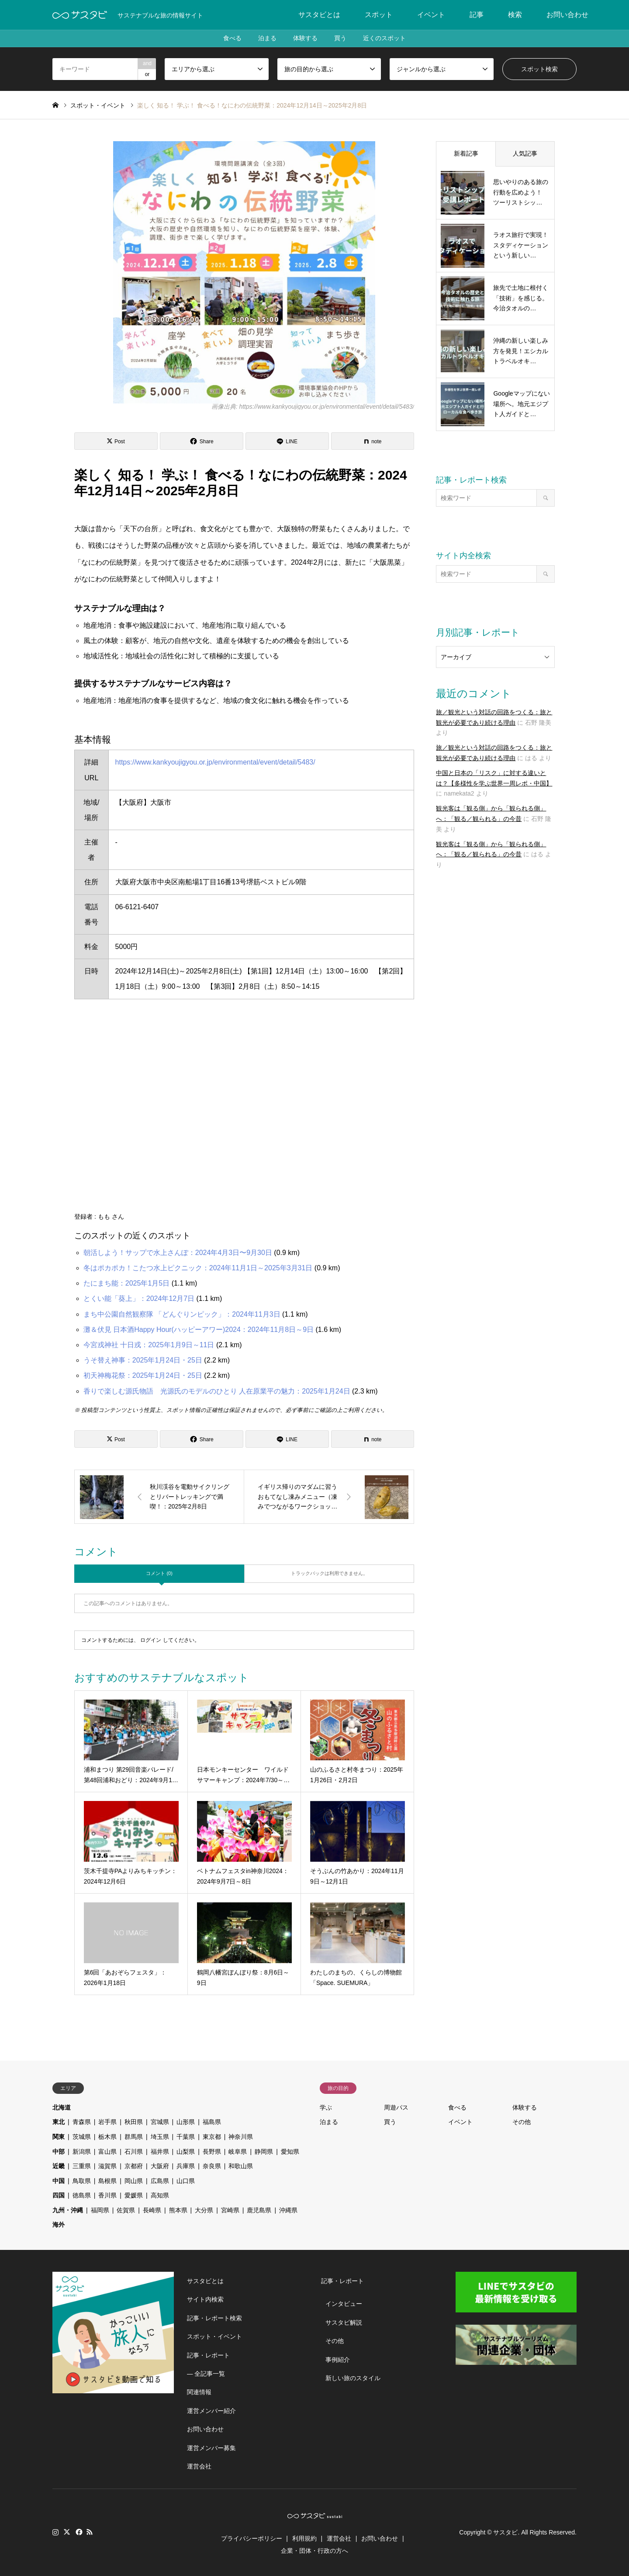  Describe the element at coordinates (133, 2195) in the screenshot. I see `愛媛県` at that location.